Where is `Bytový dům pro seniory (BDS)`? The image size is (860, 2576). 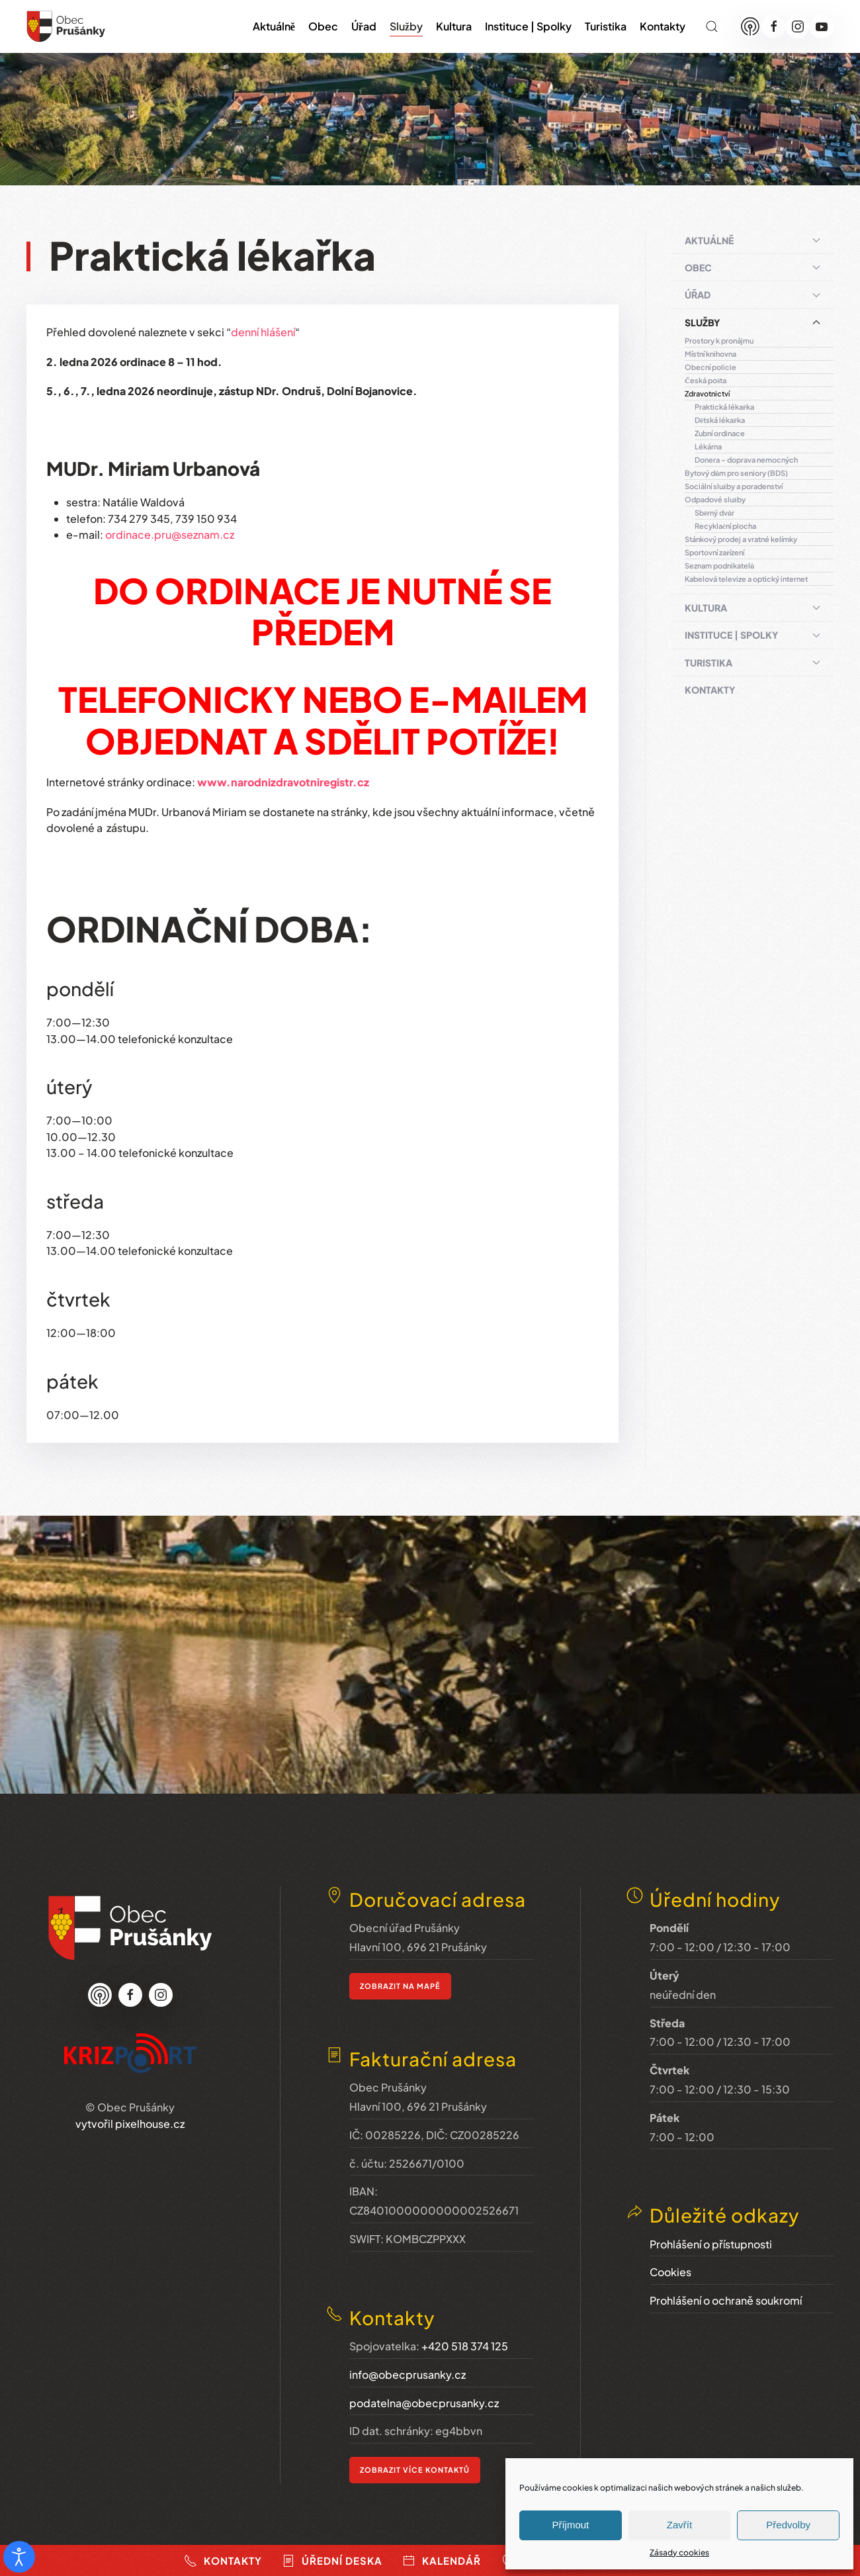
Bytový dům pro seniory (BDS) is located at coordinates (736, 473).